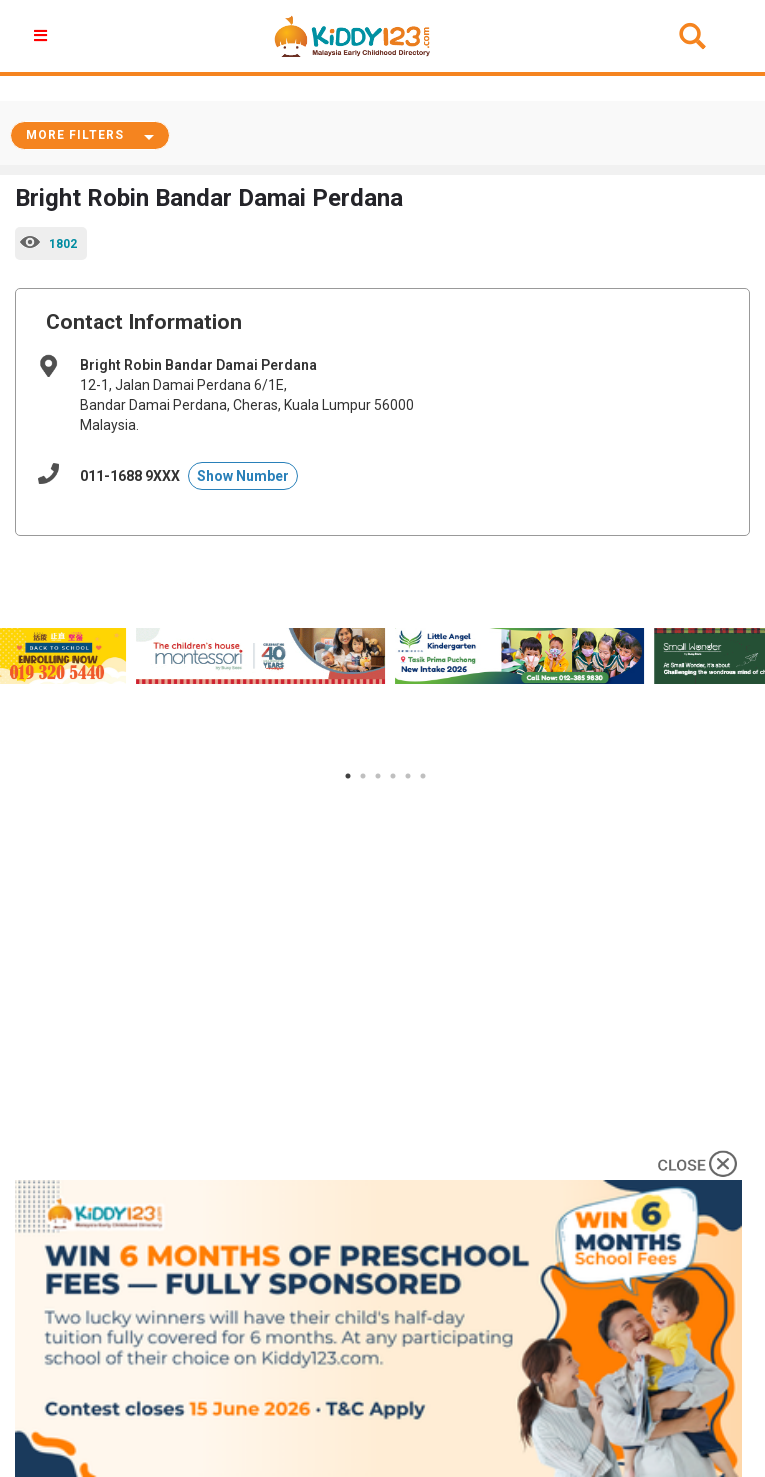 The image size is (765, 1477). What do you see at coordinates (243, 476) in the screenshot?
I see `Show Number` at bounding box center [243, 476].